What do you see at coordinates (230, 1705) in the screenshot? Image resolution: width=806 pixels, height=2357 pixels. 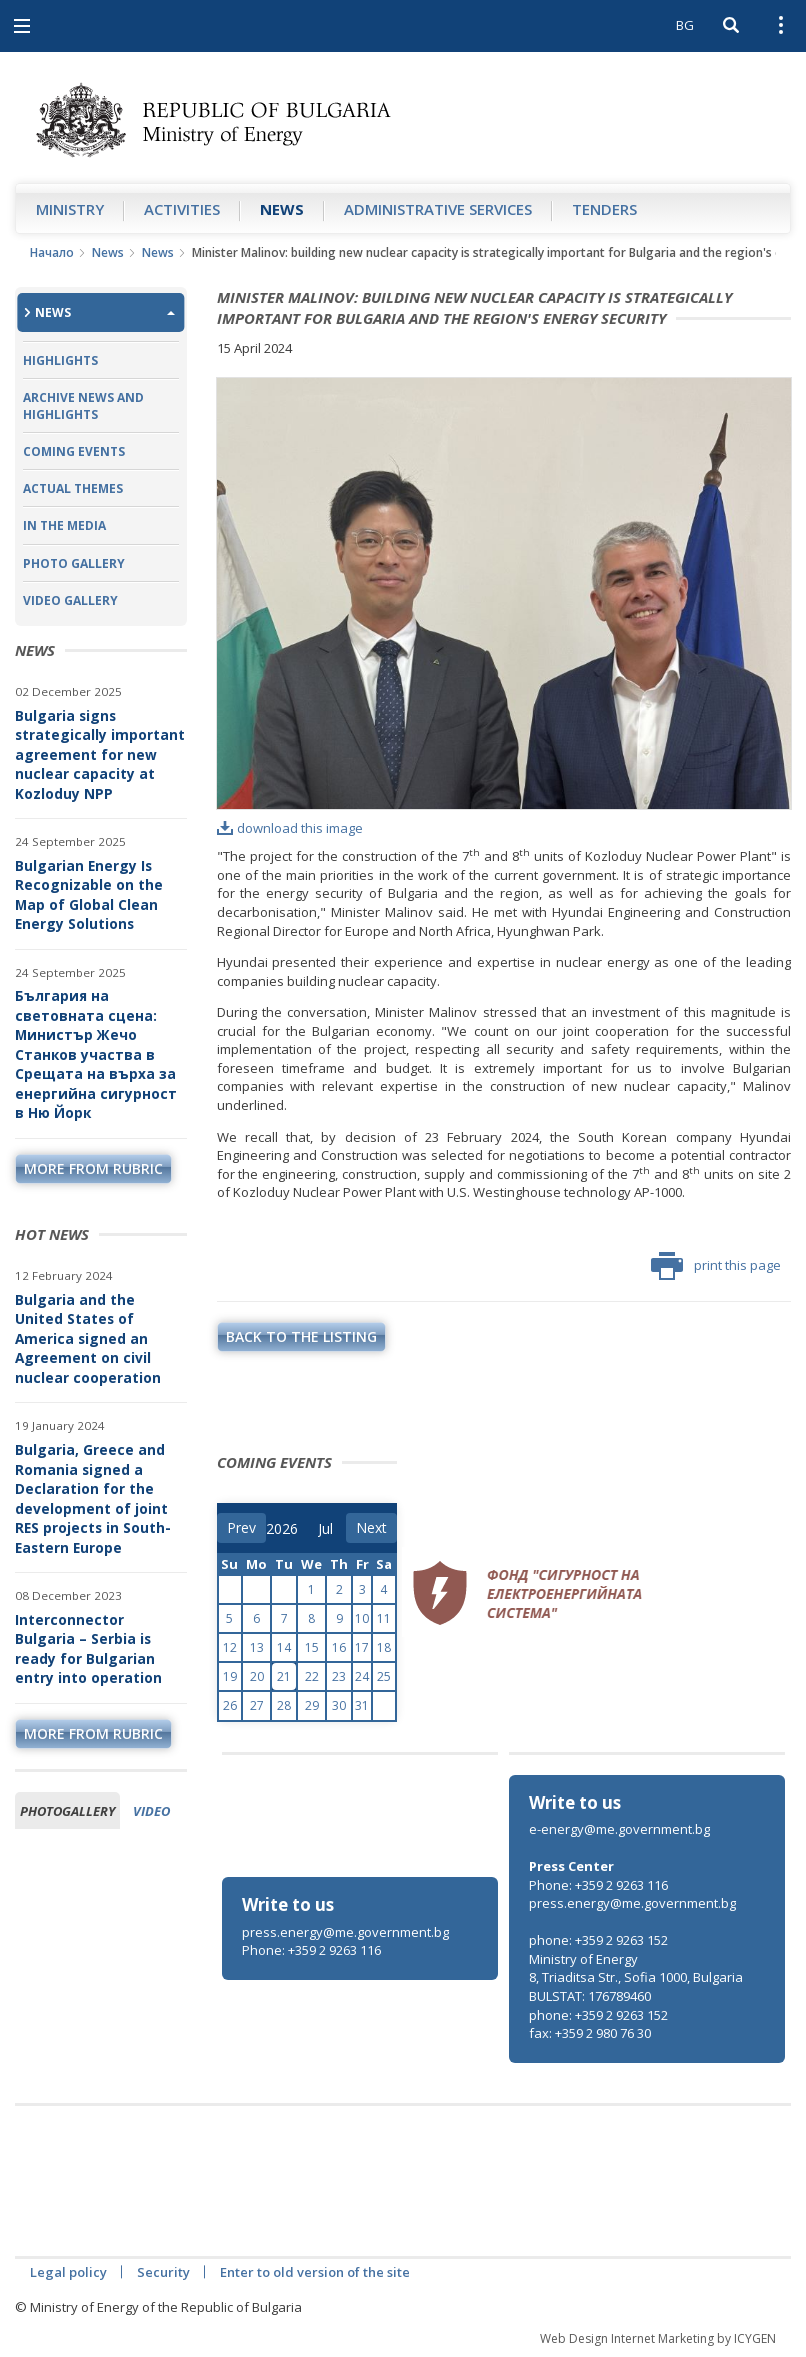 I see `26` at bounding box center [230, 1705].